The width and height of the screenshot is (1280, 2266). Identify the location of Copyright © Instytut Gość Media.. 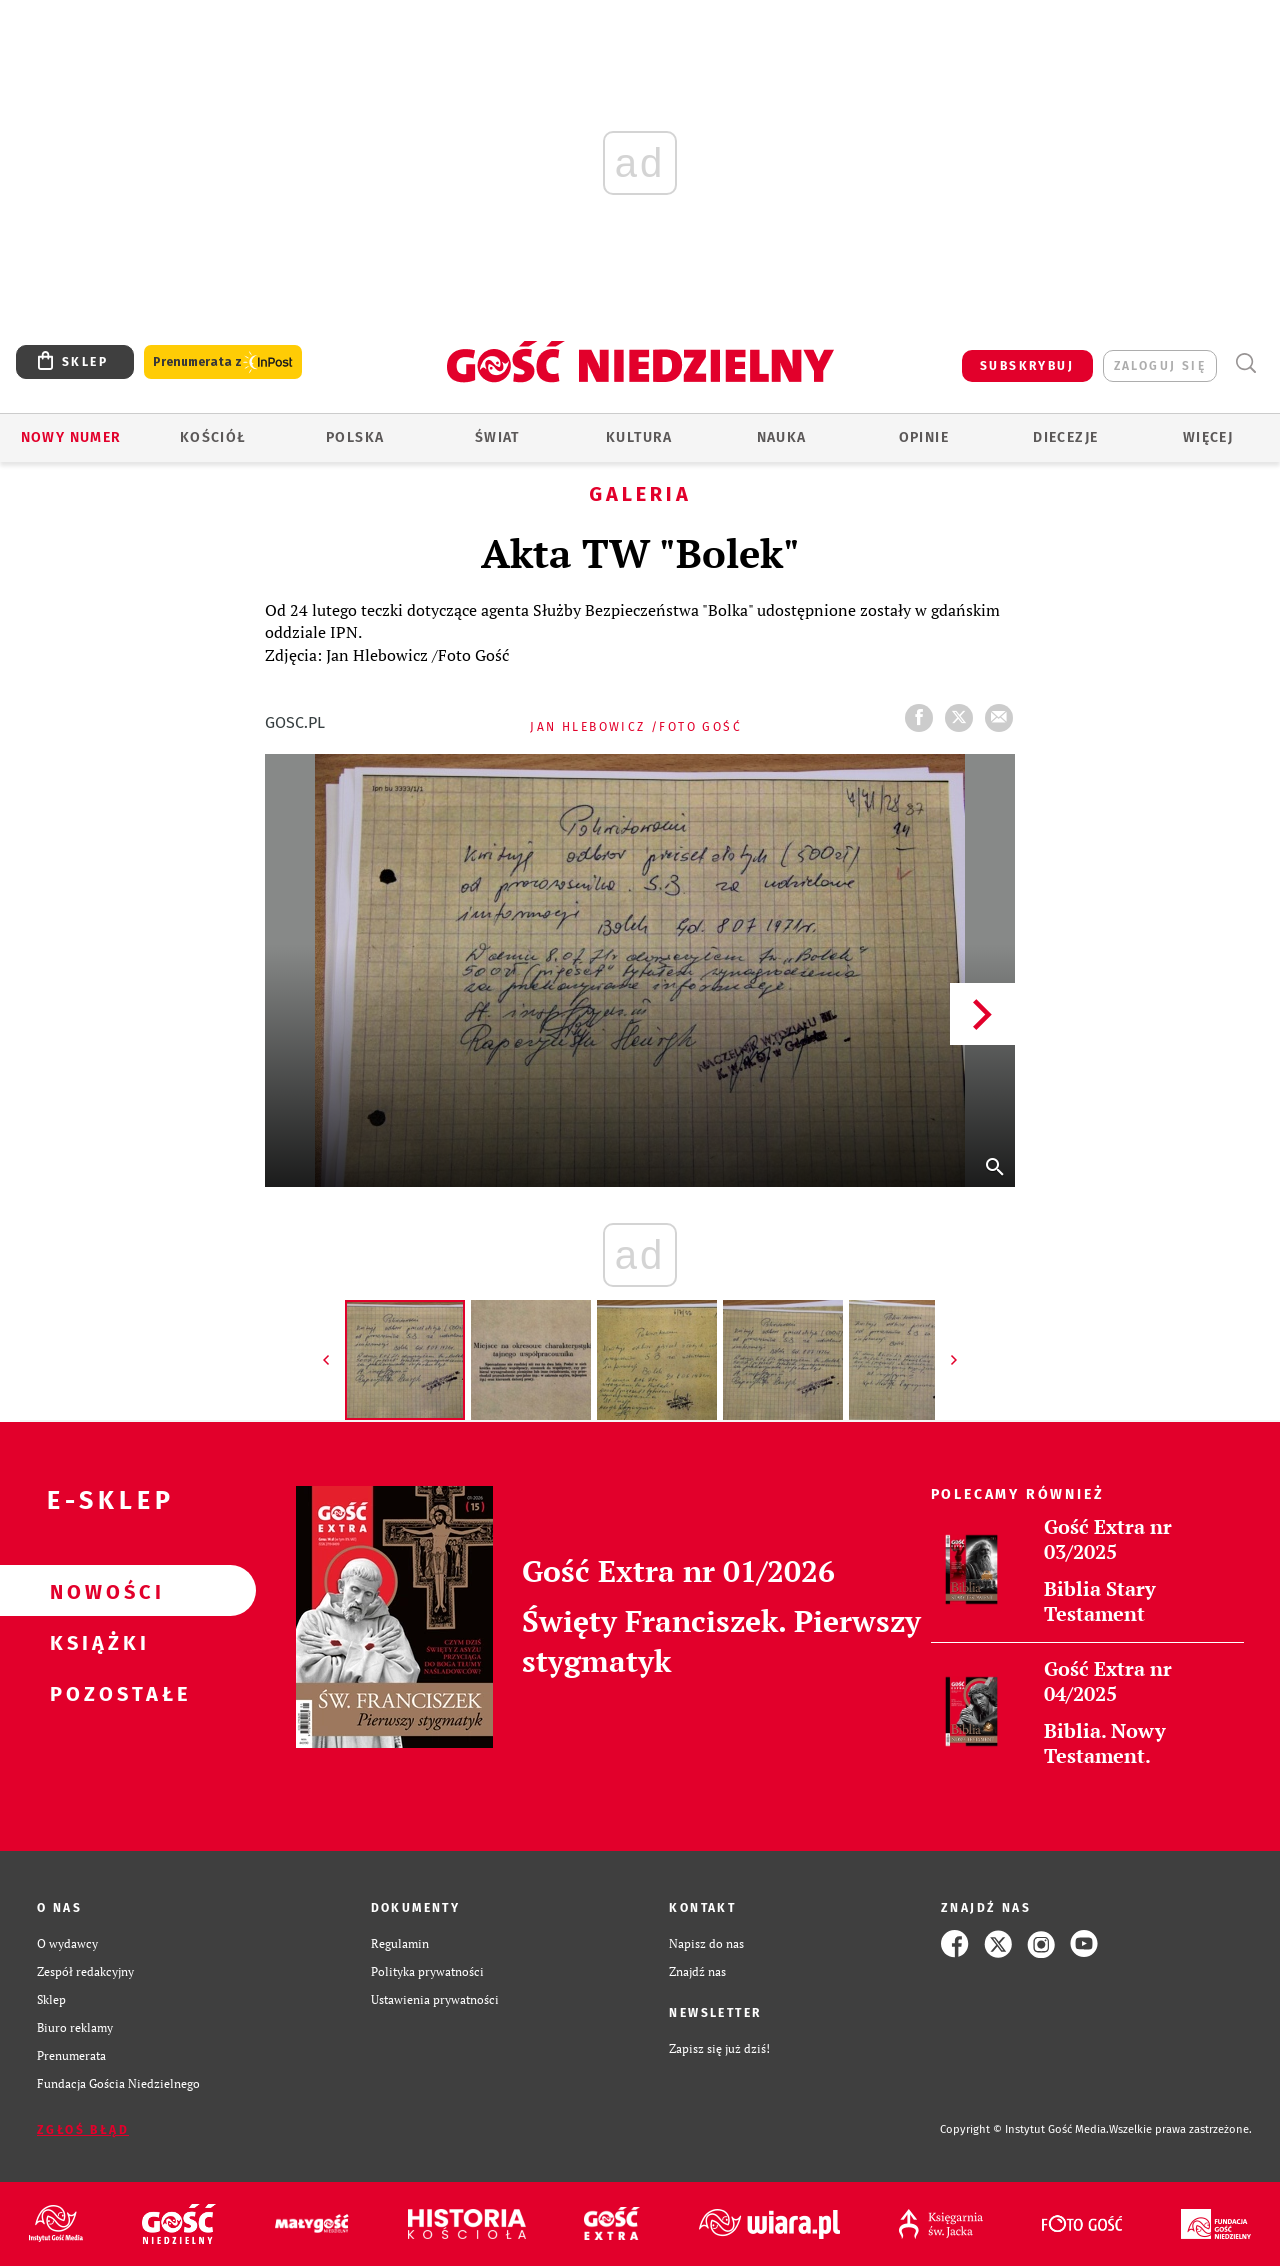
(1024, 2129).